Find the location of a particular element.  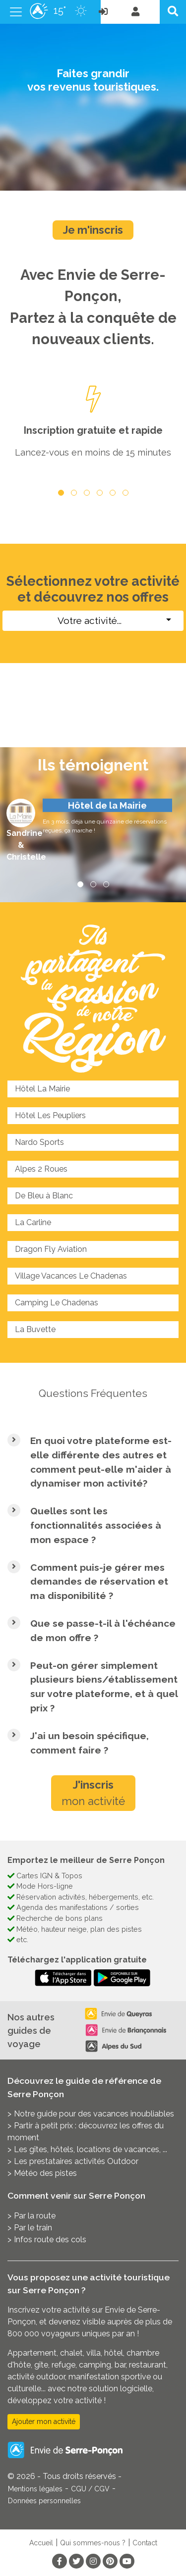

Météo des pistes is located at coordinates (45, 2173).